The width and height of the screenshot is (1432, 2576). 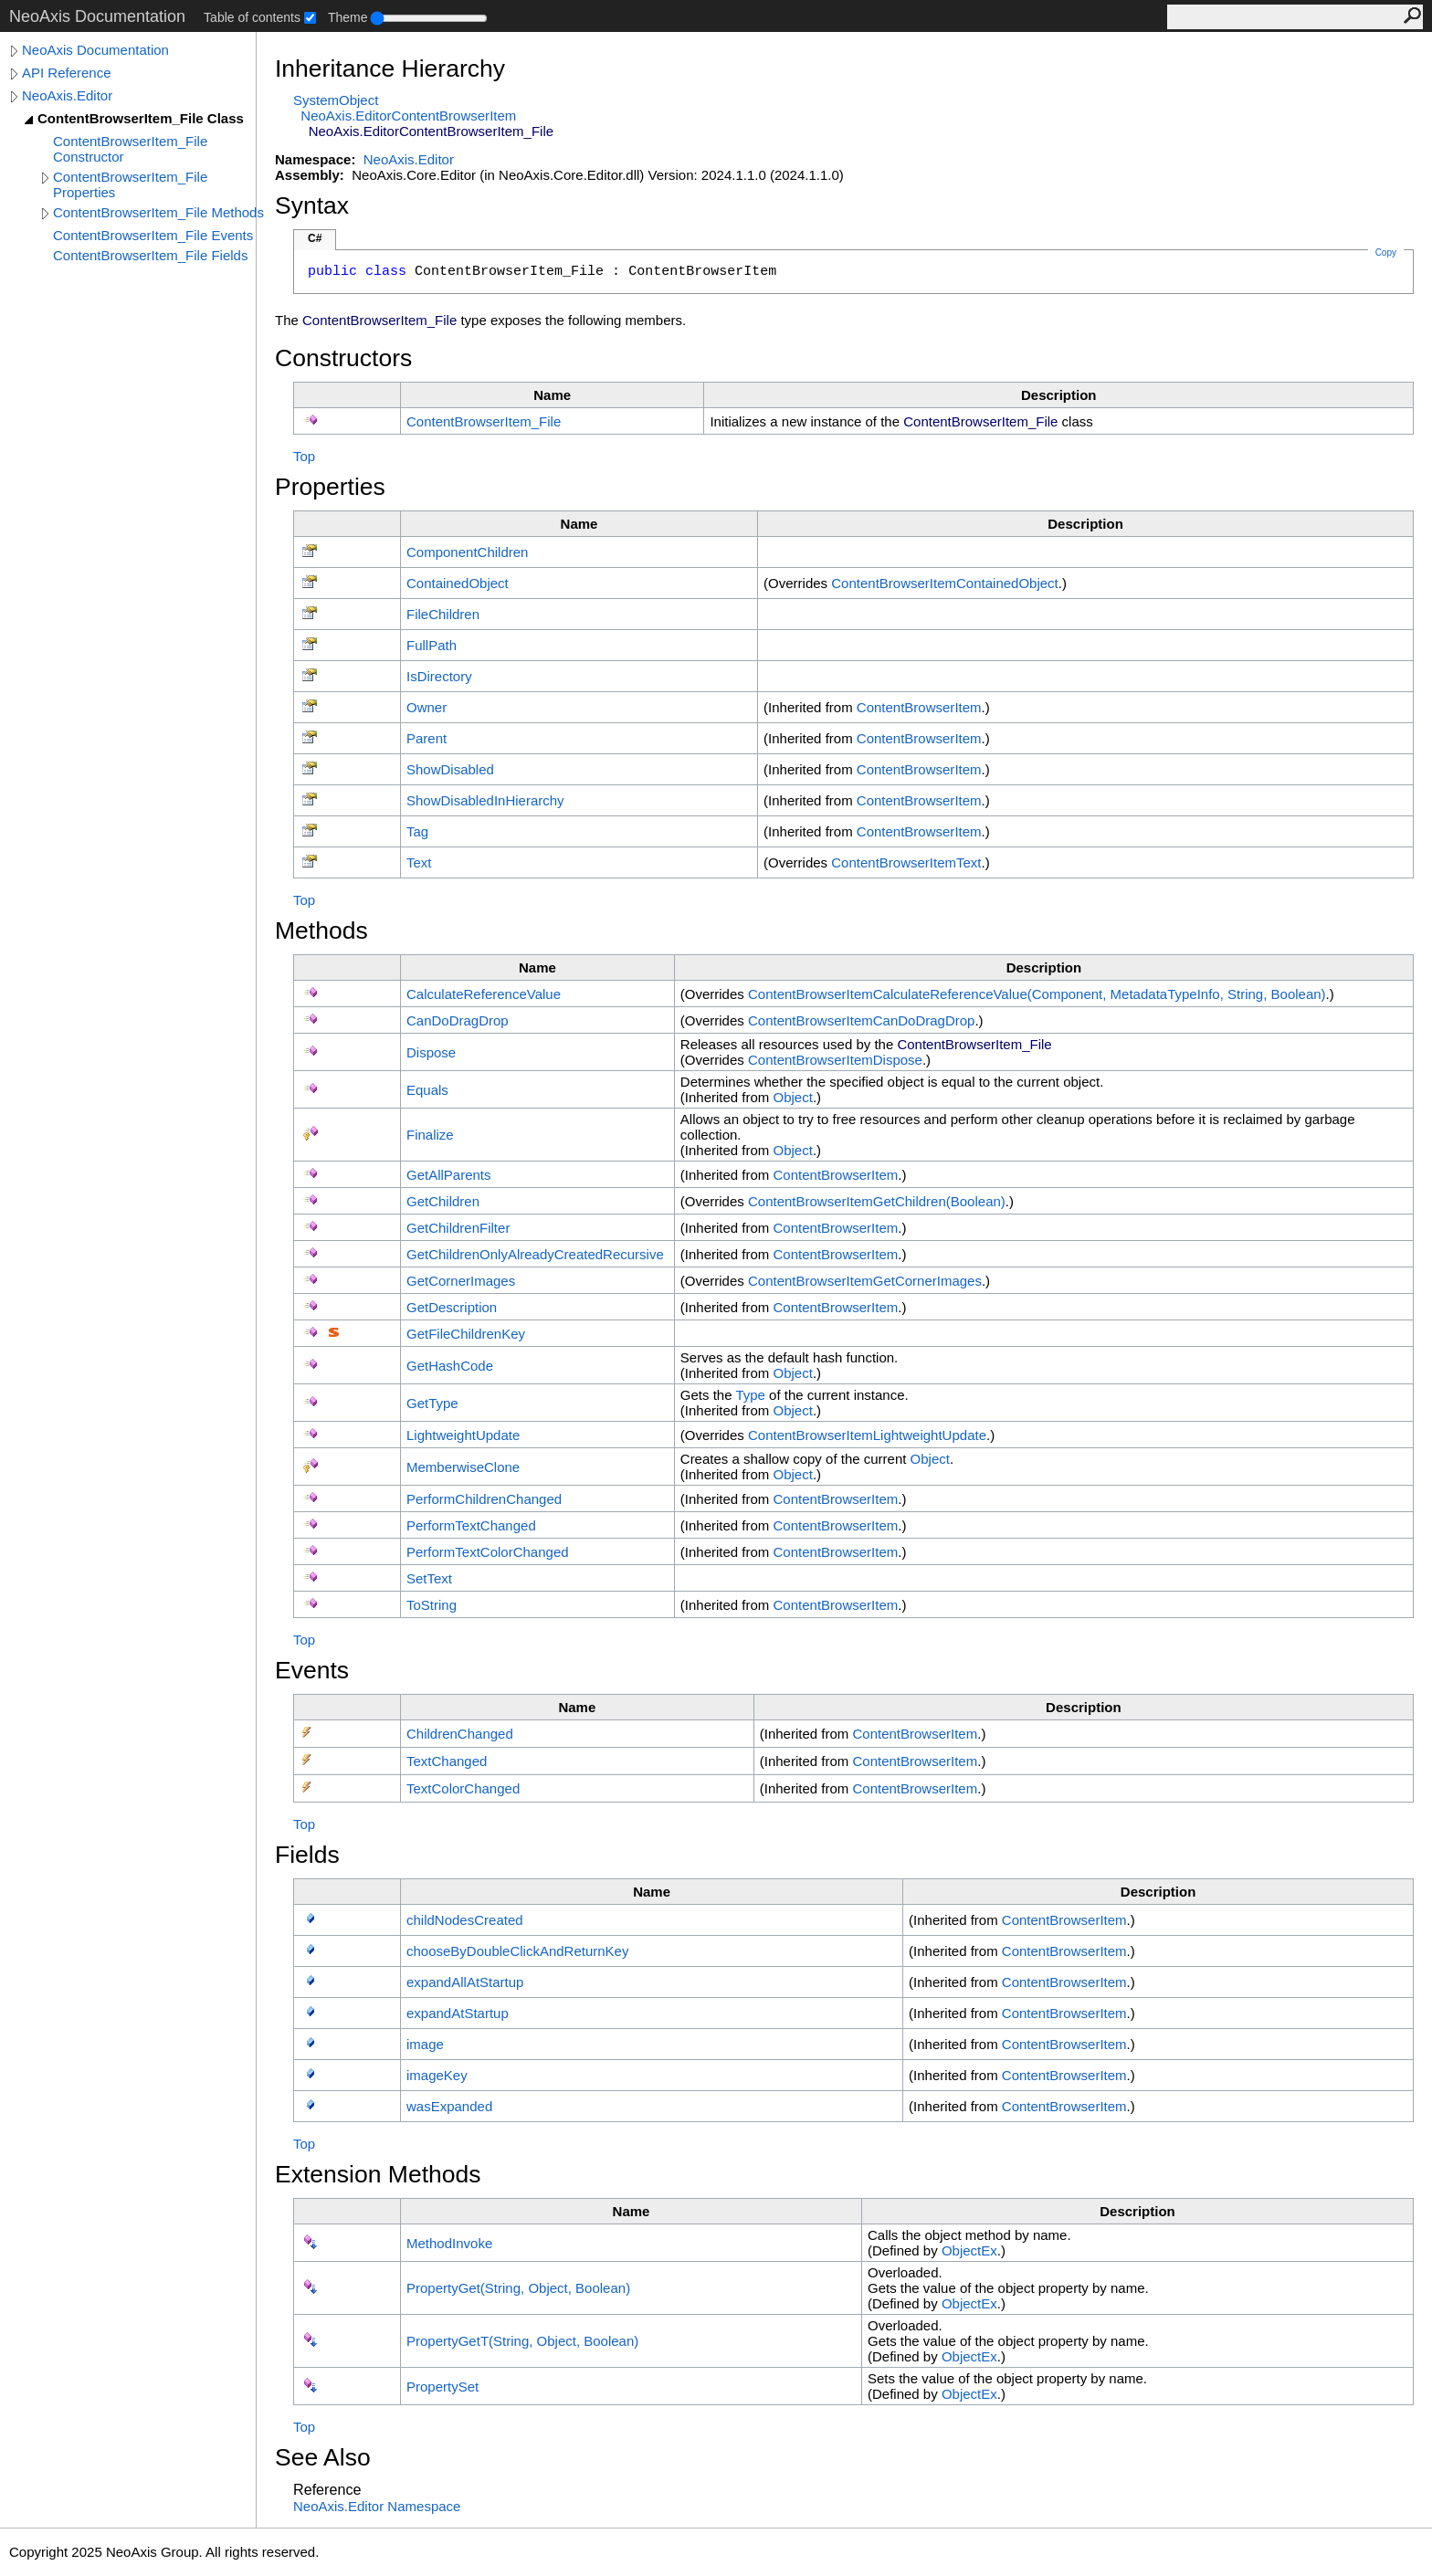 What do you see at coordinates (1037, 994) in the screenshot?
I see `ContentBrowserItemCalculateReferenceValue(Component, MetadataTypeInfo, String, Boolean)` at bounding box center [1037, 994].